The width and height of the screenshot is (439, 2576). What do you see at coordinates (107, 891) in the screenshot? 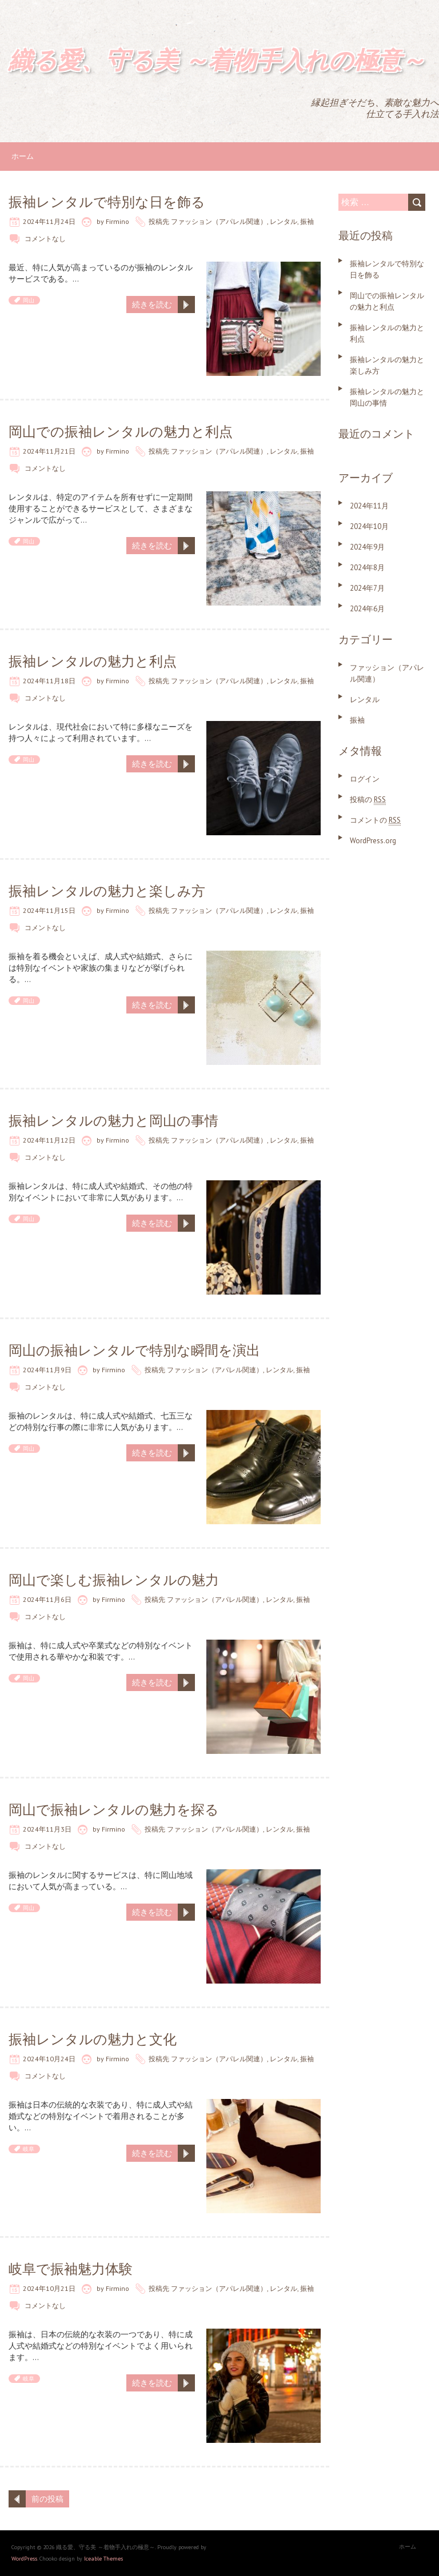
I see `振袖レンタルの魅力と楽しみ方` at bounding box center [107, 891].